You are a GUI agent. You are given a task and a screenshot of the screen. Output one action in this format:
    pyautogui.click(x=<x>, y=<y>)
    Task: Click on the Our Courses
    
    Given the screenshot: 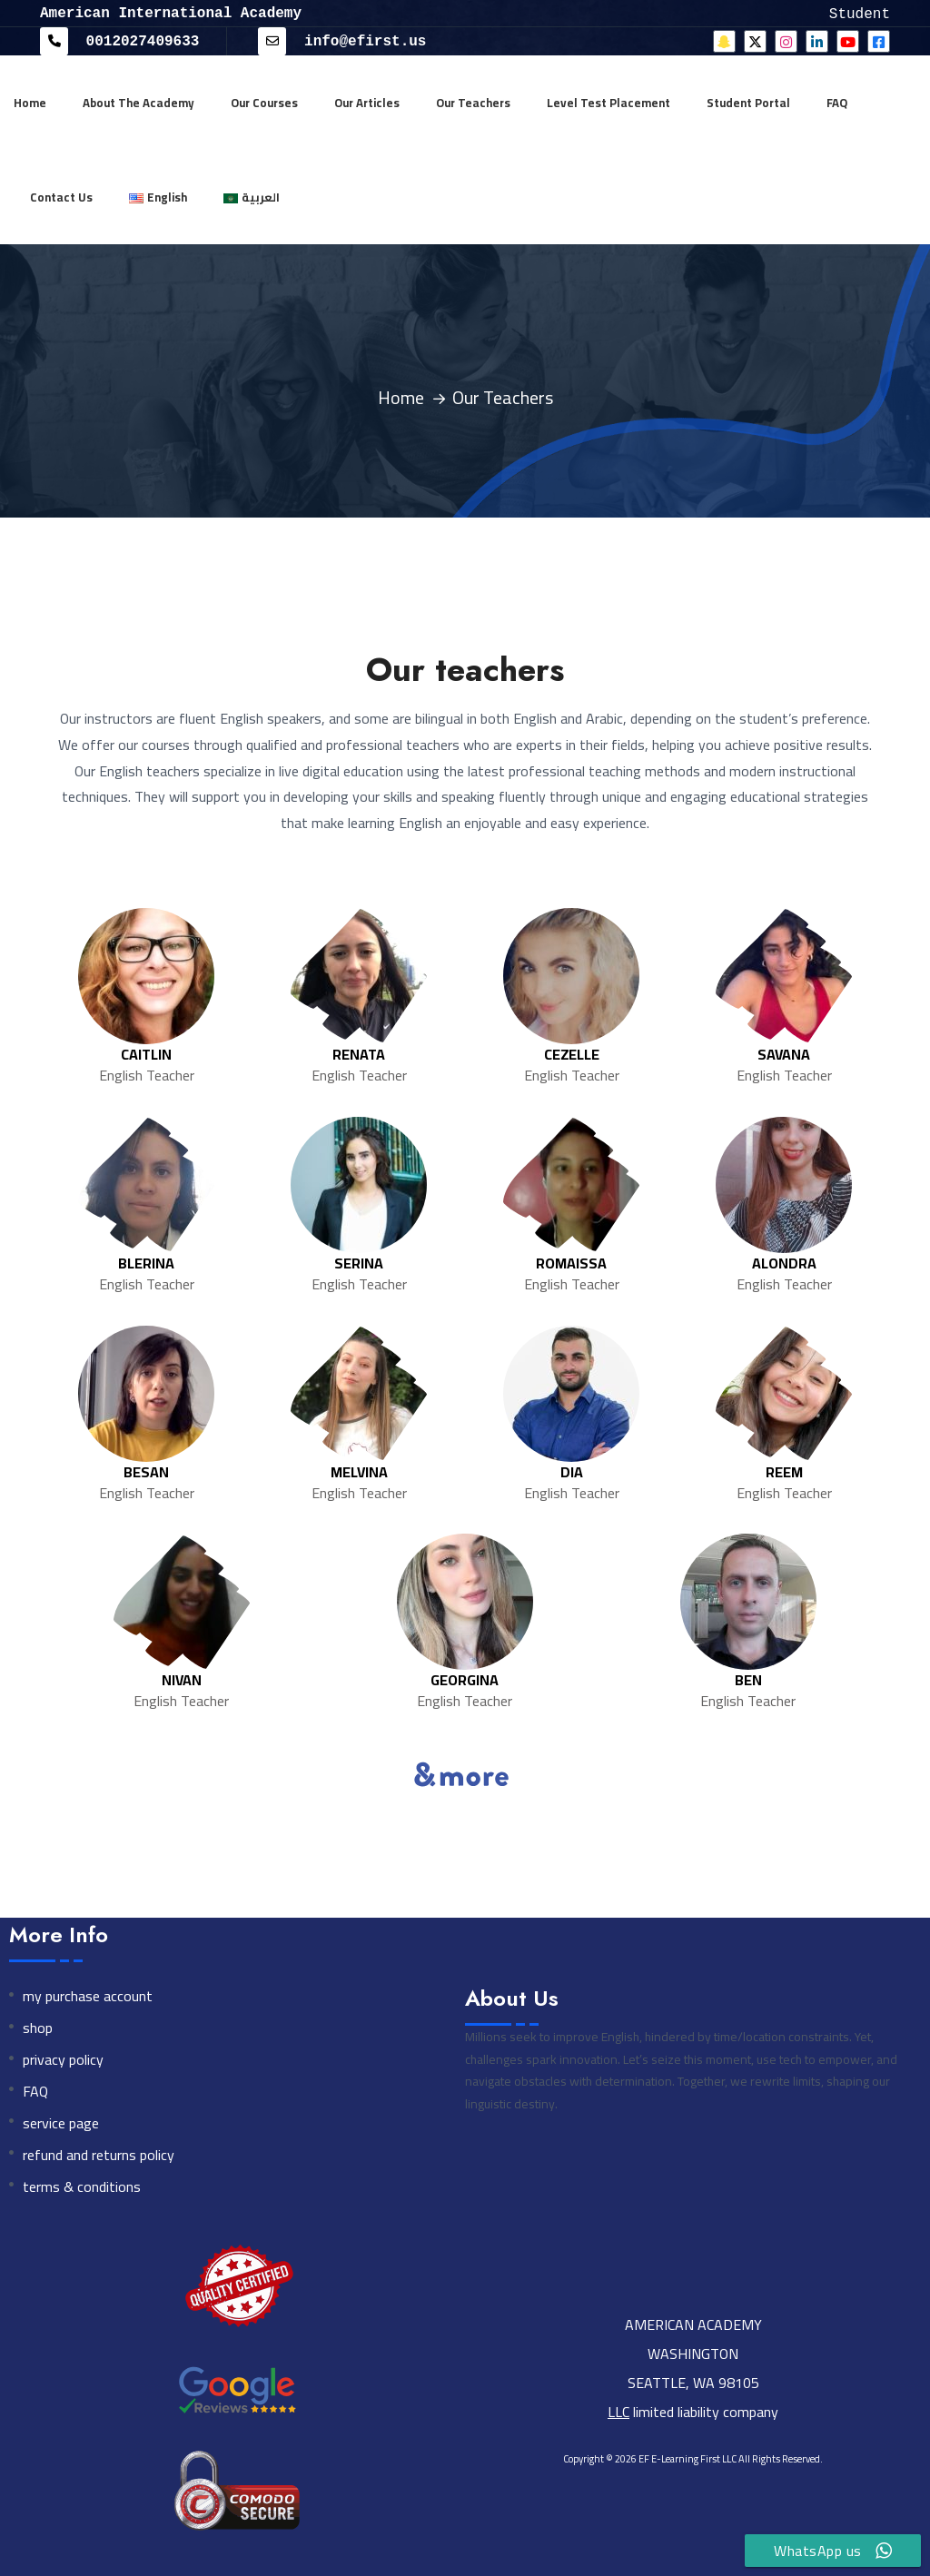 What is the action you would take?
    pyautogui.click(x=264, y=102)
    